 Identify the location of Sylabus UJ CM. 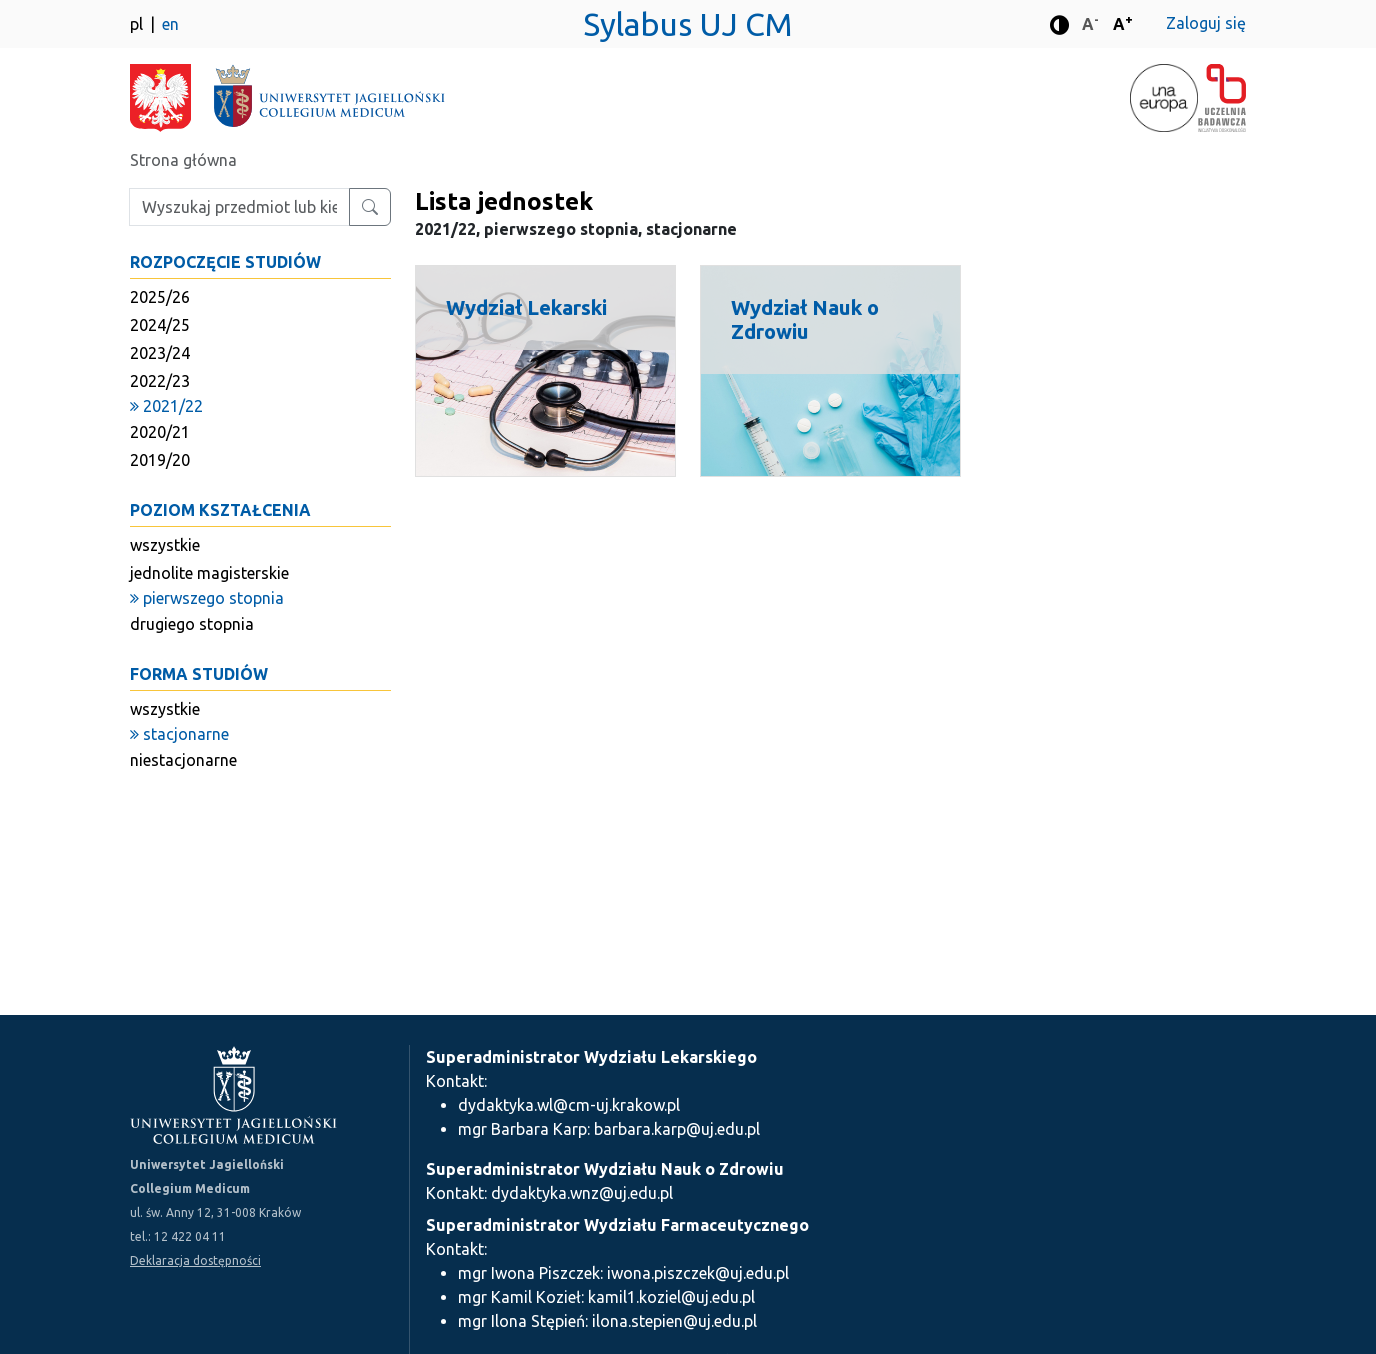
(688, 24).